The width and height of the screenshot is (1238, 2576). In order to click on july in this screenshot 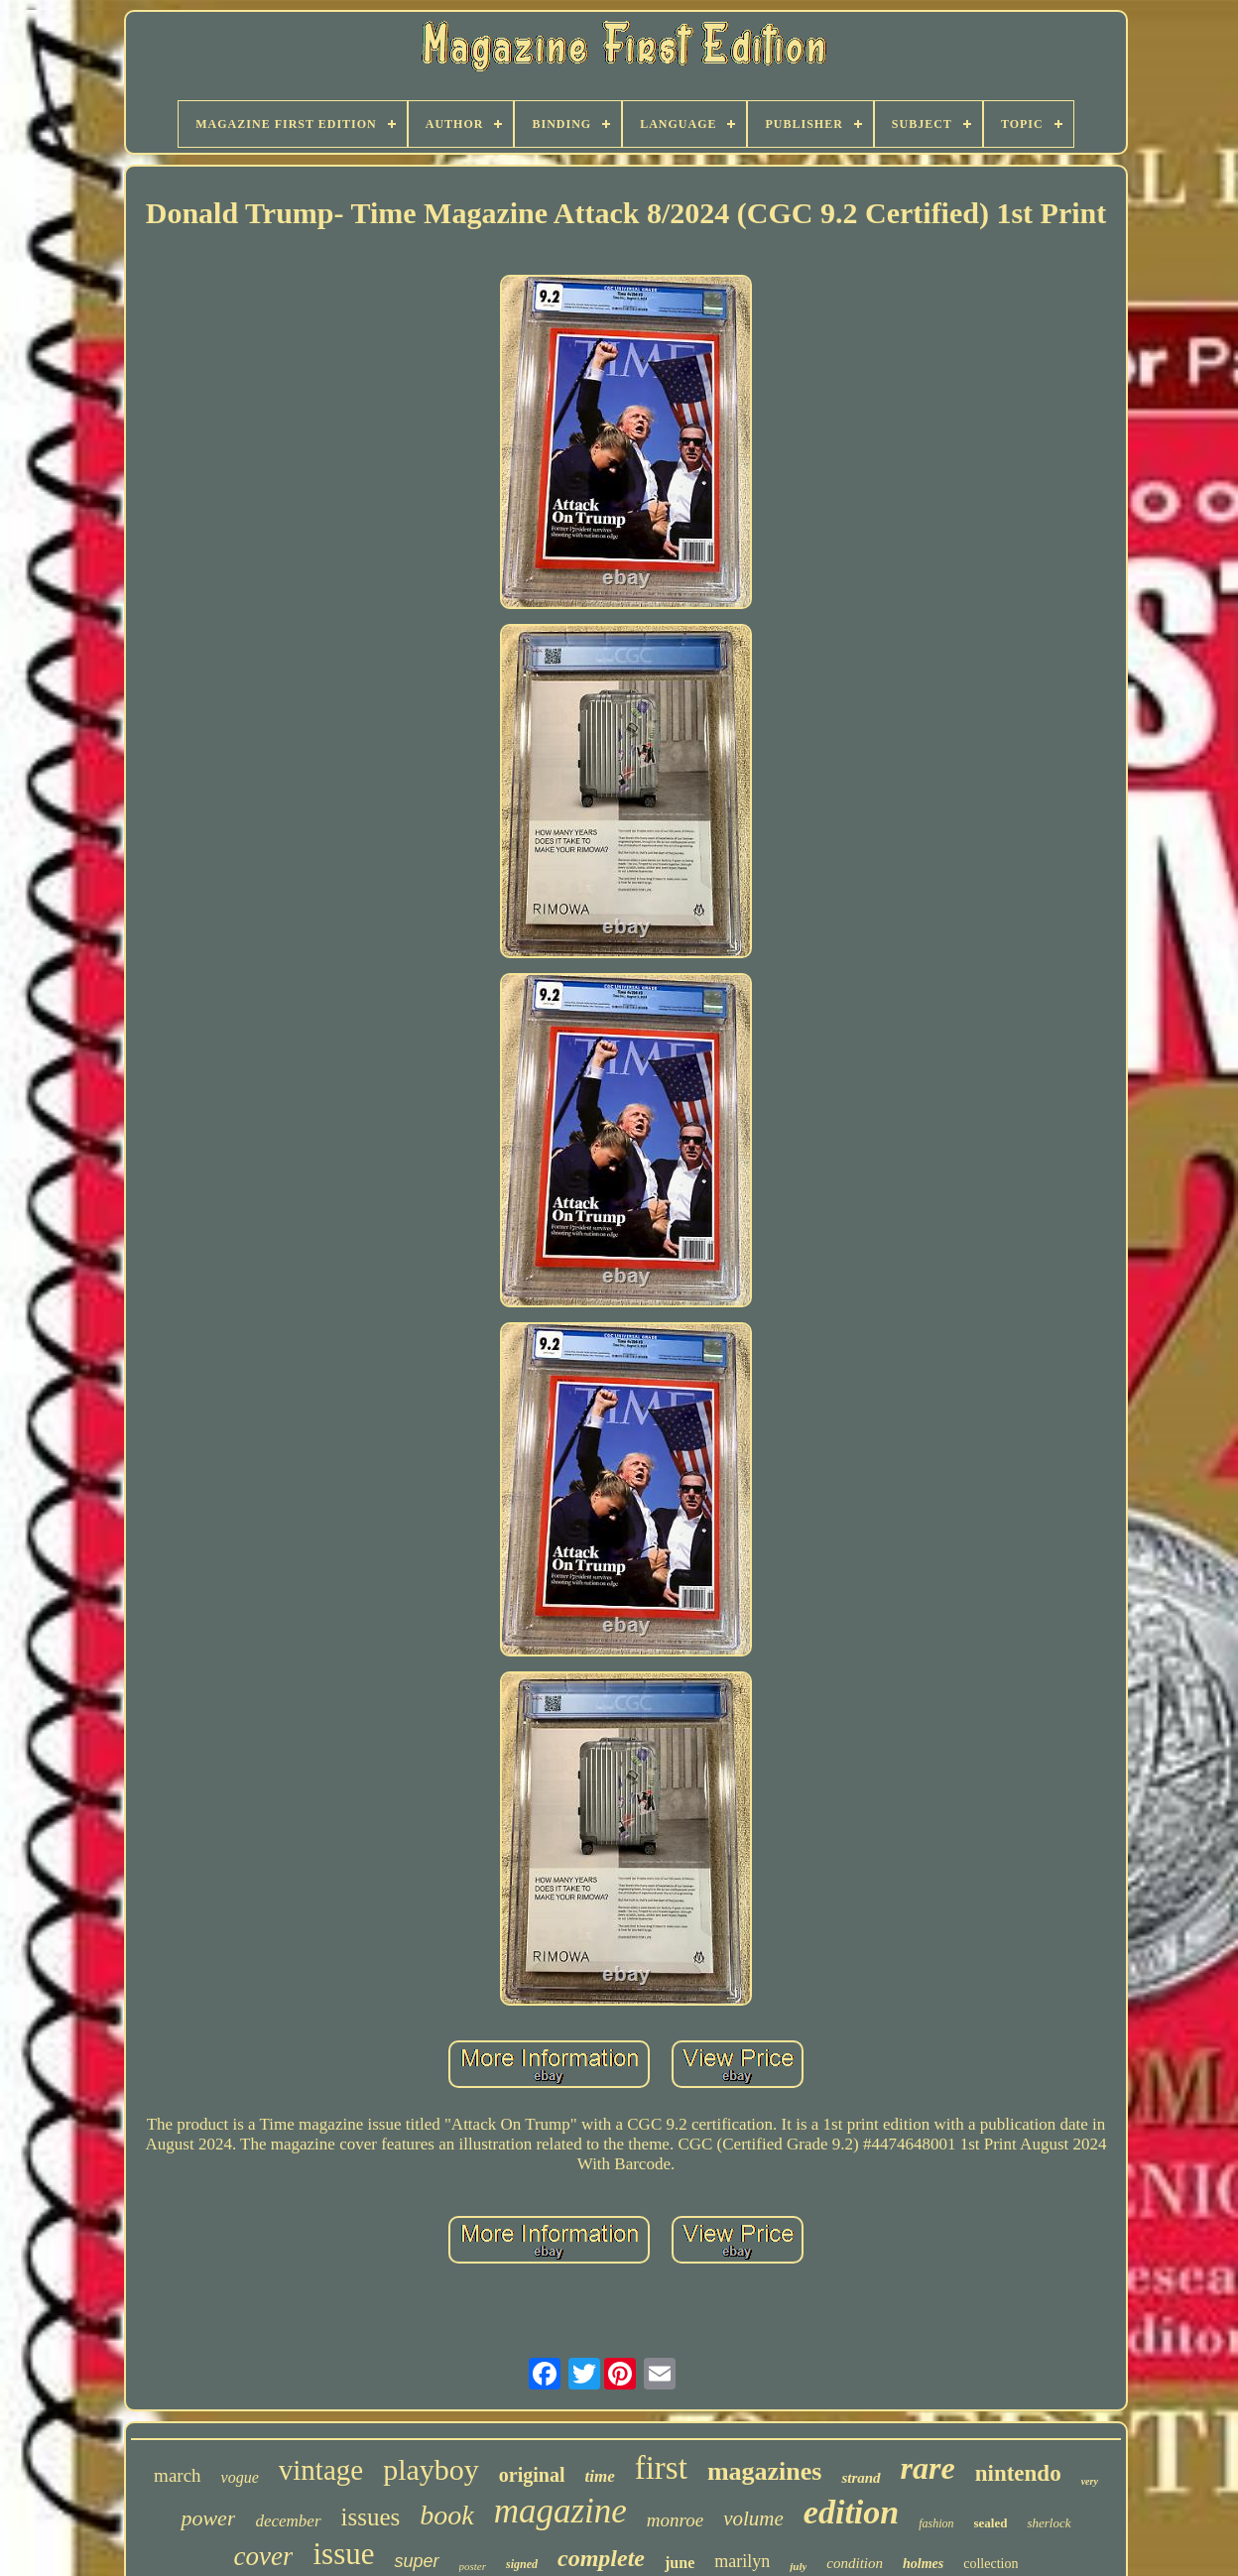, I will do `click(798, 2566)`.